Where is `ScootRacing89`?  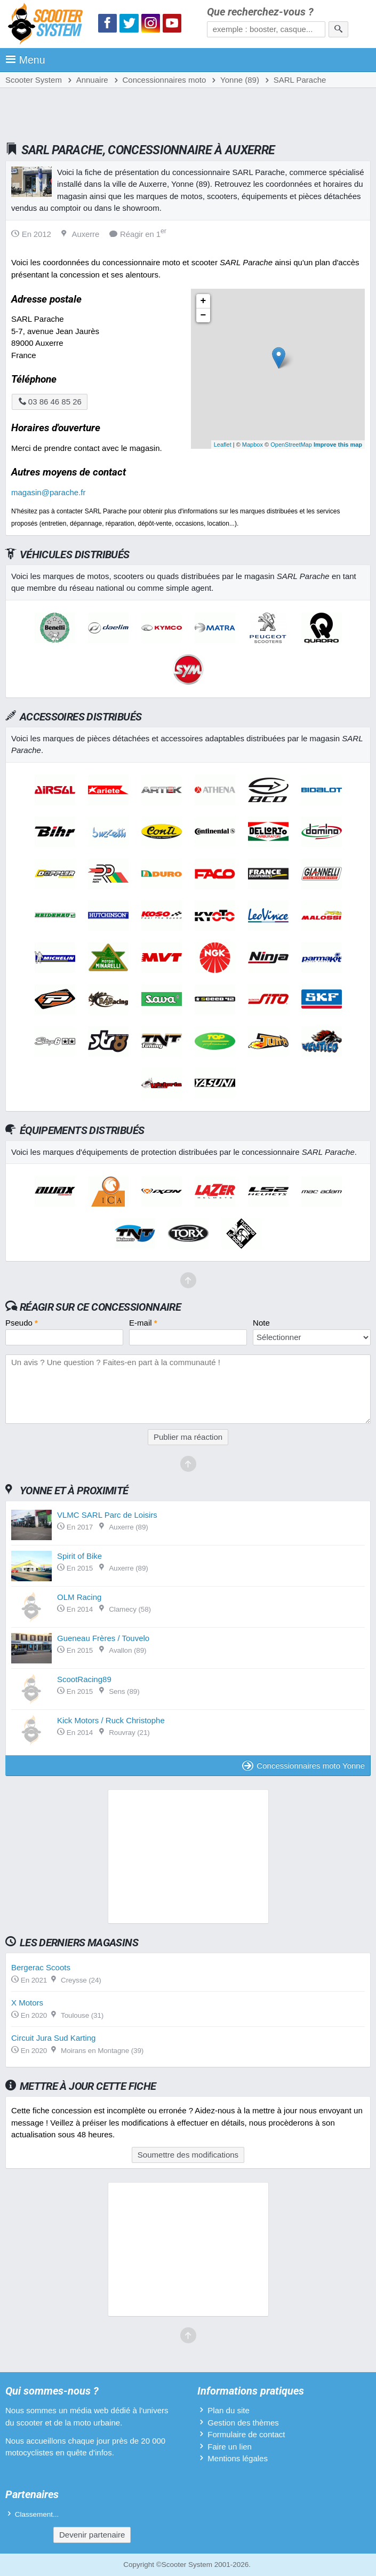
ScootRacing89 is located at coordinates (84, 1679).